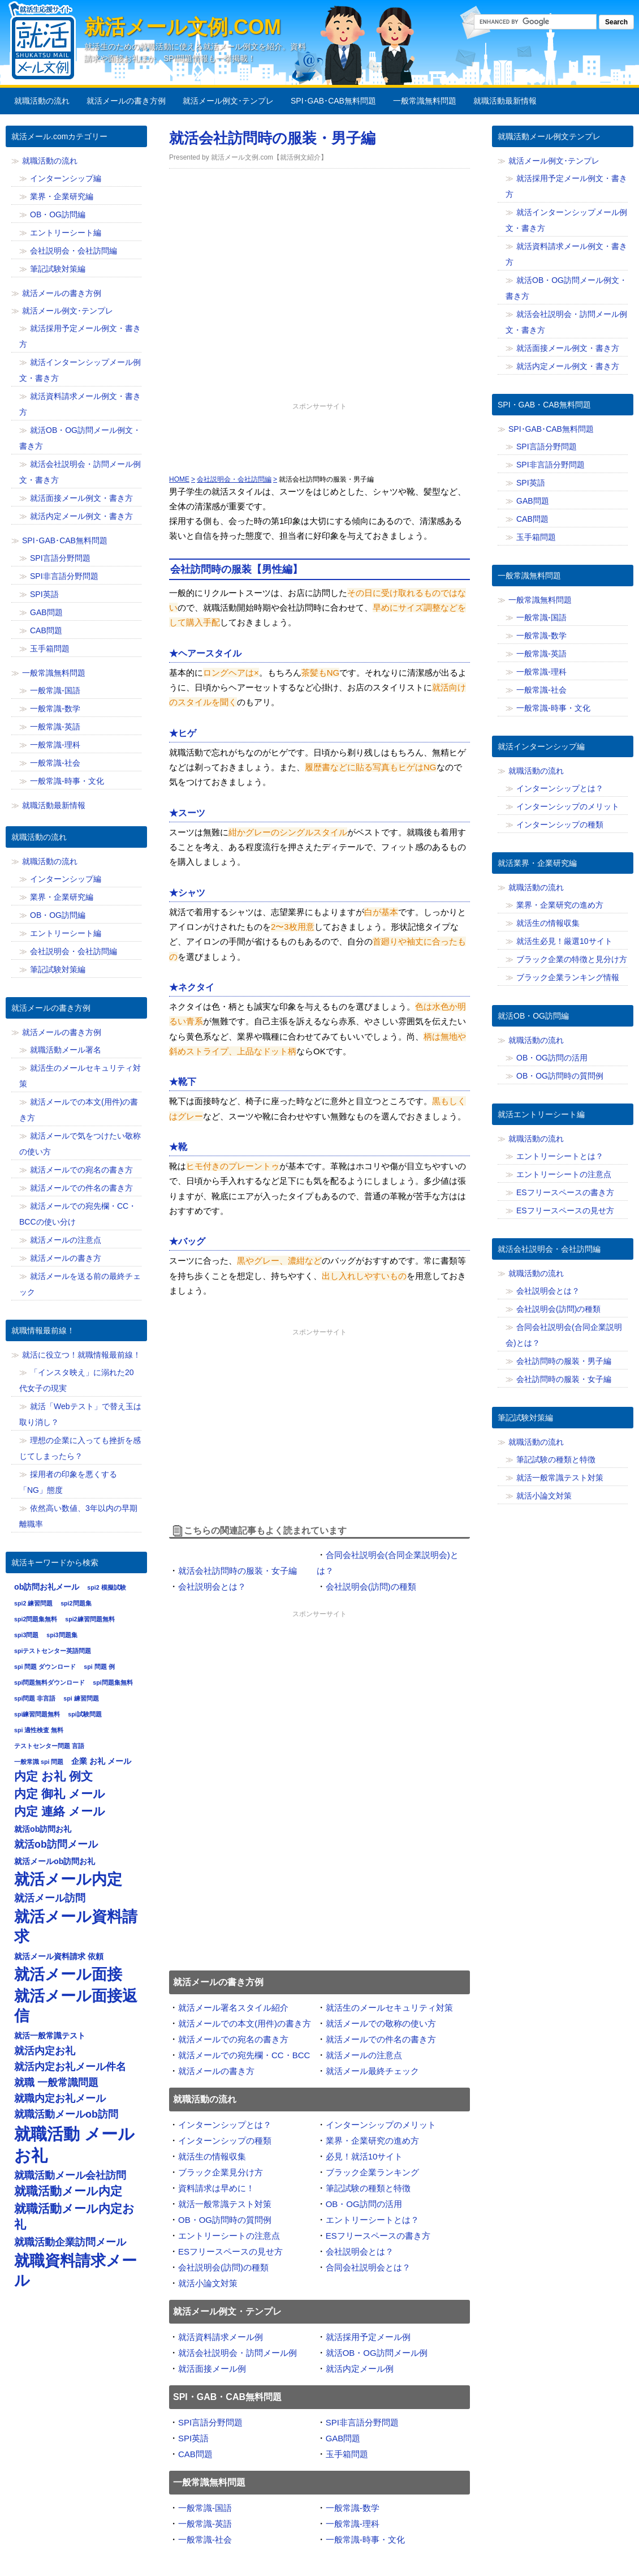 The height and width of the screenshot is (2576, 639). Describe the element at coordinates (216, 2188) in the screenshot. I see `資料請求は早めに！` at that location.